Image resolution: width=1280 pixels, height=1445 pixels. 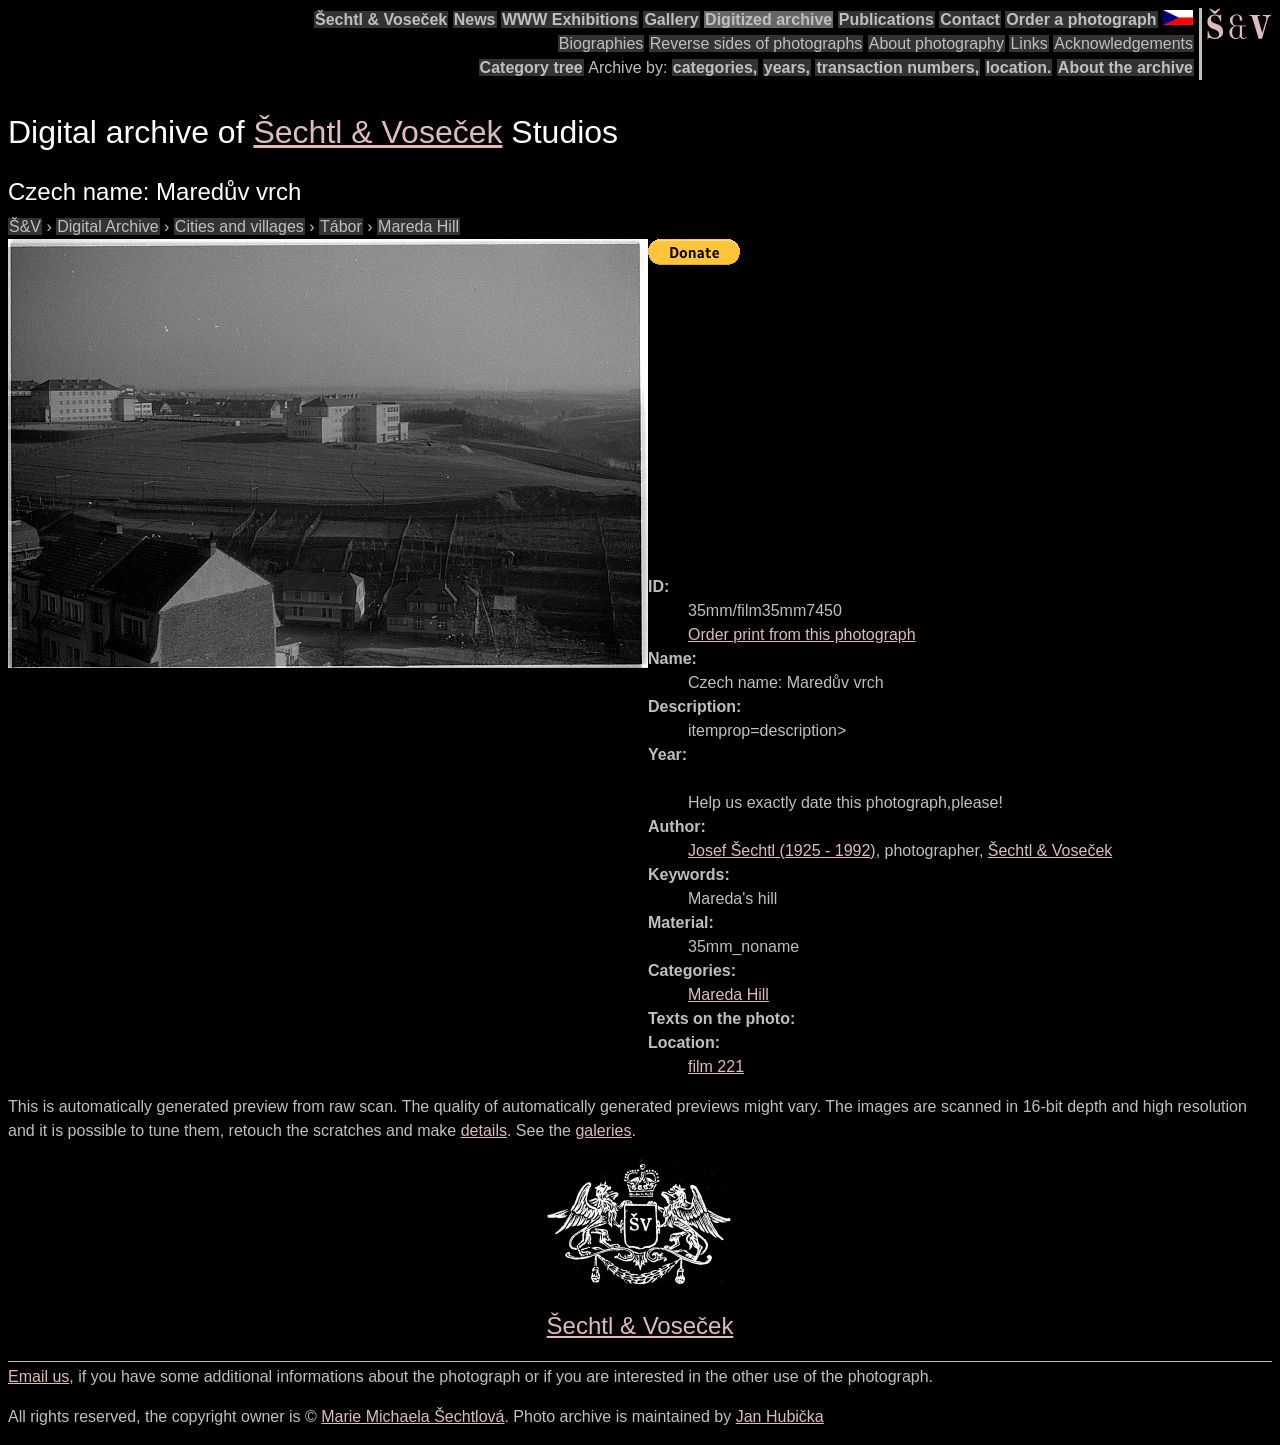 I want to click on details, so click(x=484, y=1130).